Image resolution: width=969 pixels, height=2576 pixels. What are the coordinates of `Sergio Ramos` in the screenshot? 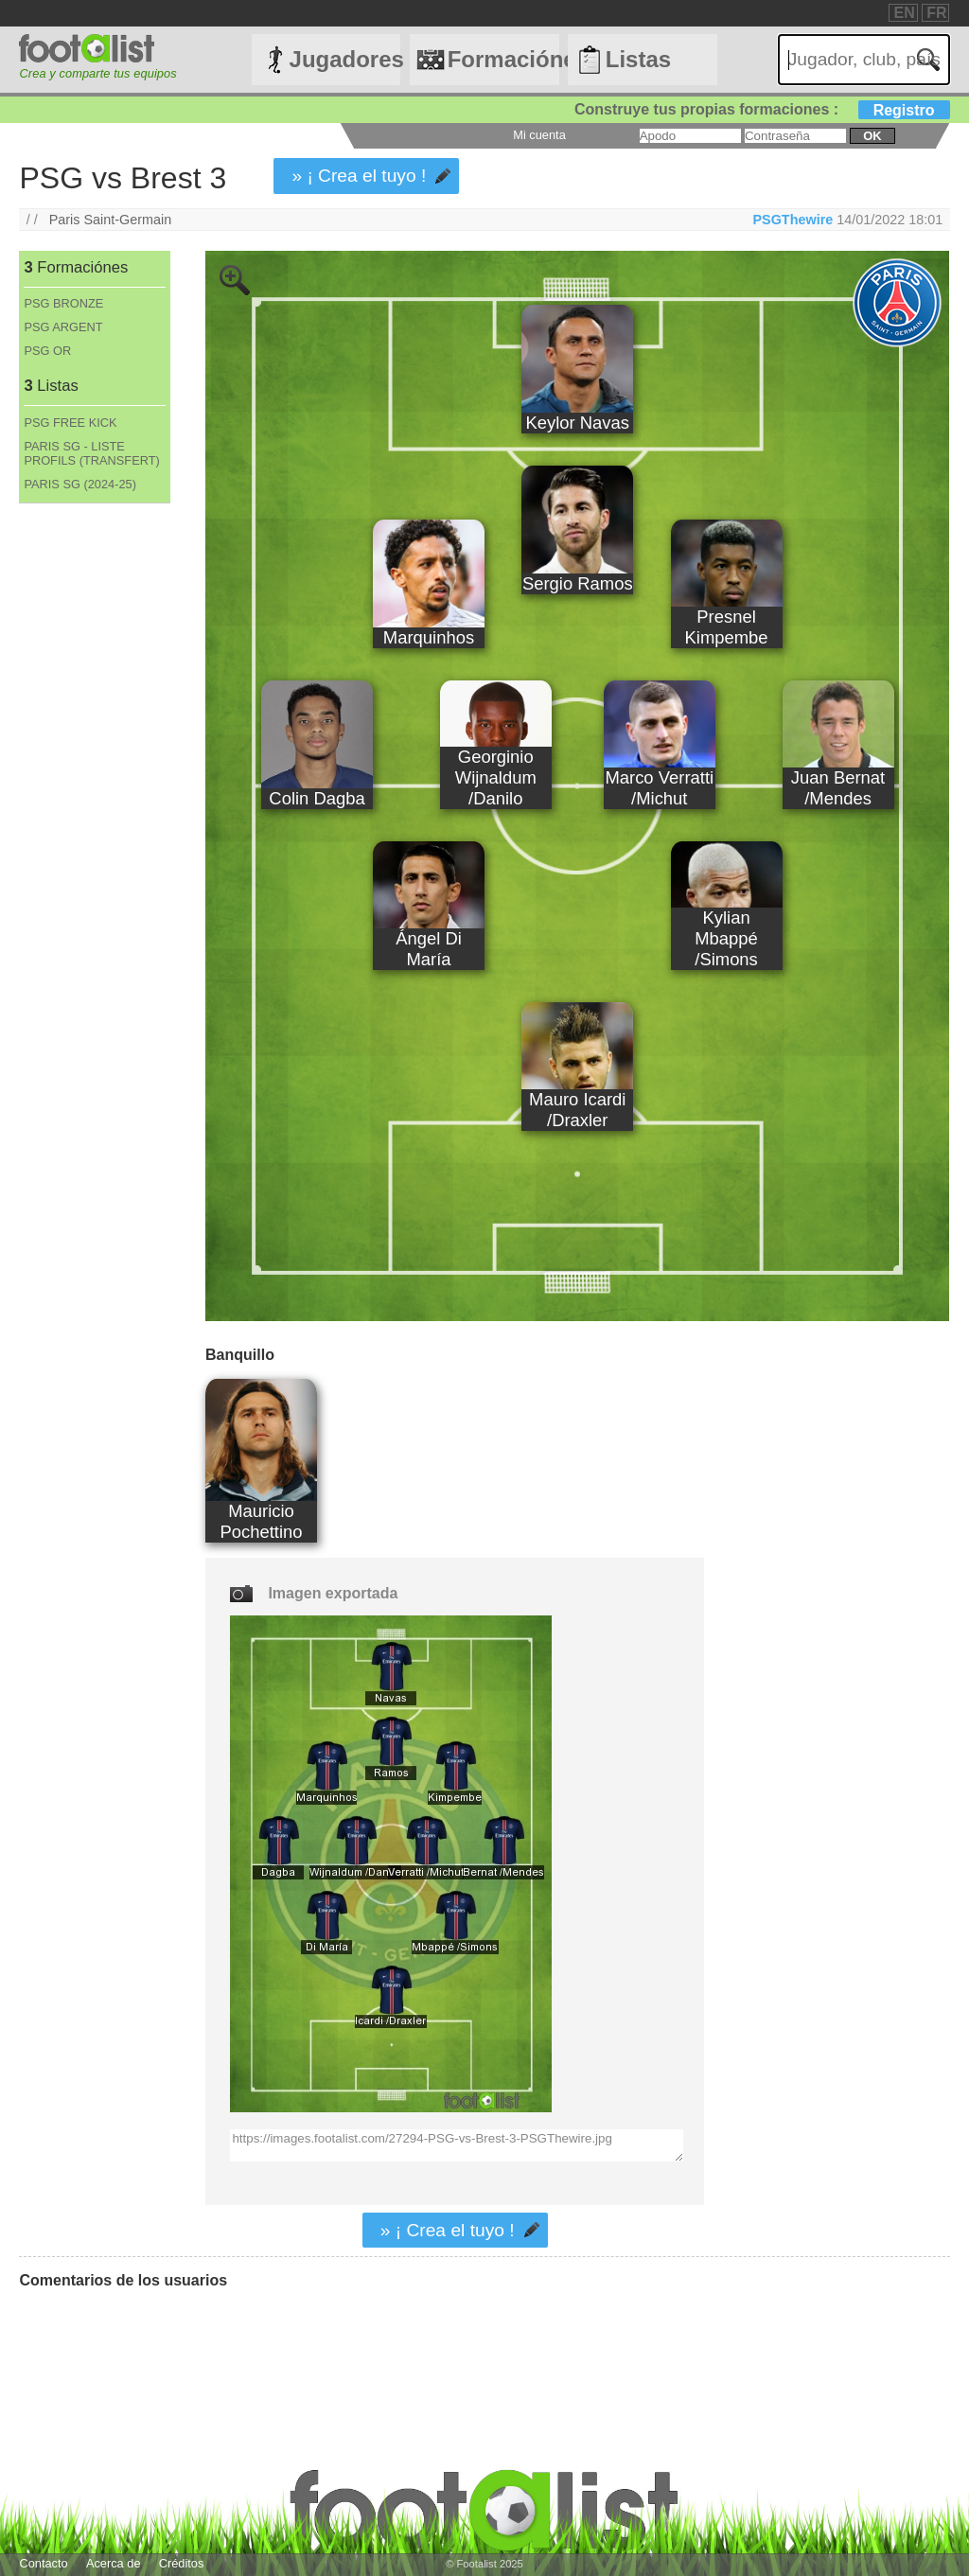 It's located at (577, 583).